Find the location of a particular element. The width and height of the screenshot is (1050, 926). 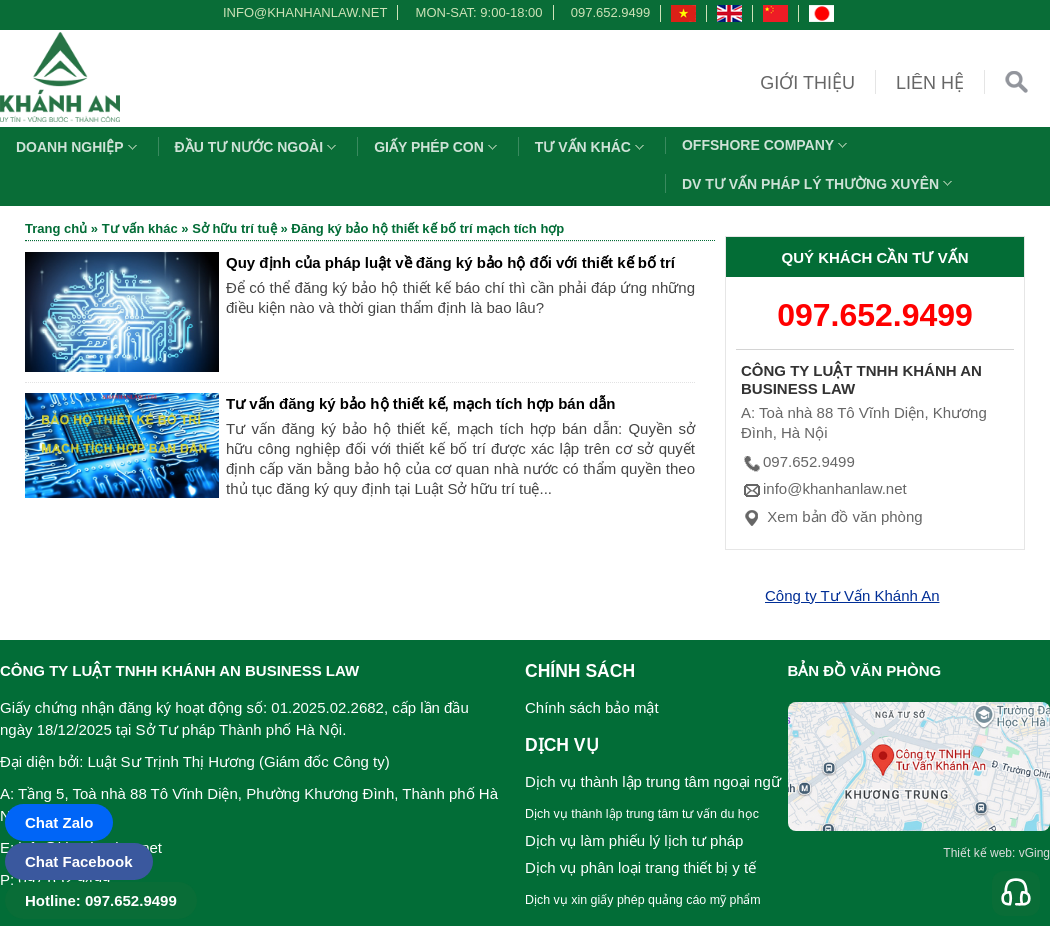

Tư vấn đăng ký bảo hộ thiết kế, mạch tích hợp bán dẫn is located at coordinates (420, 403).